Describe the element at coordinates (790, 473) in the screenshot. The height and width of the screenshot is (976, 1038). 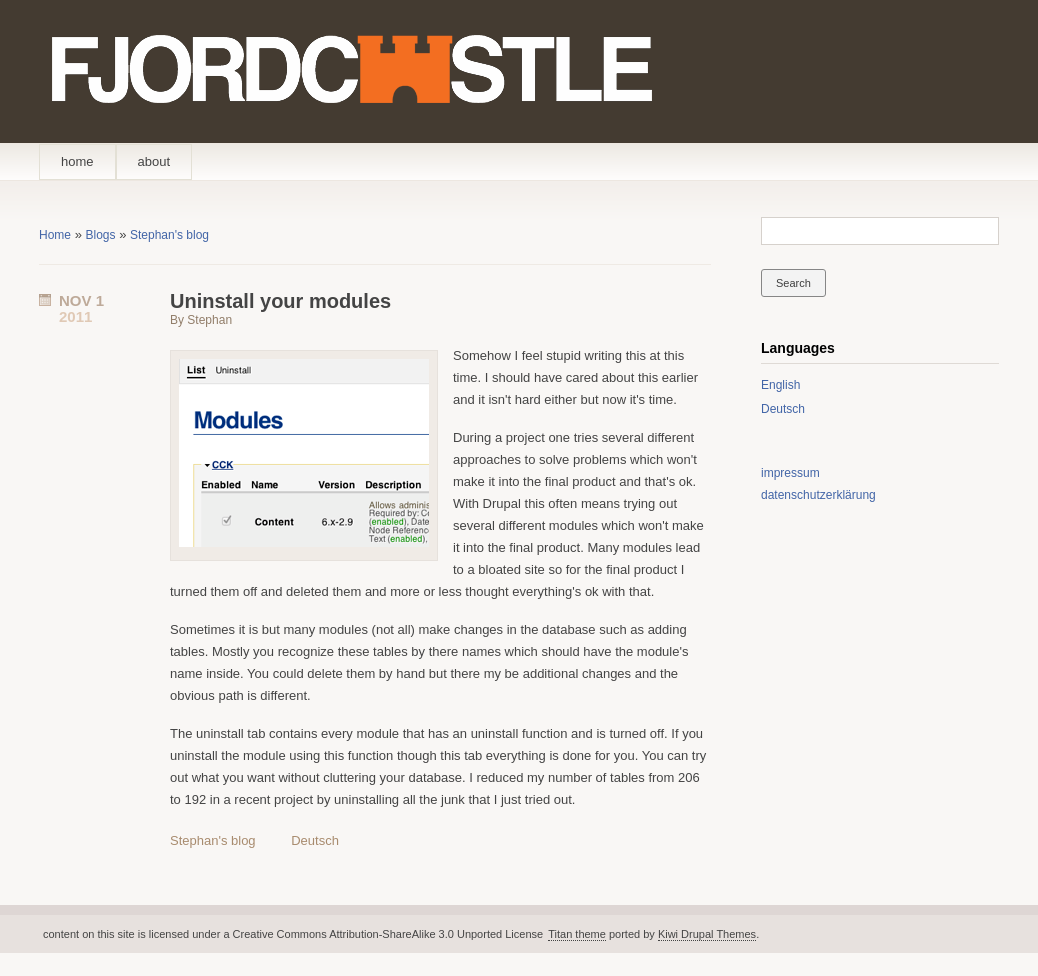
I see `impressum` at that location.